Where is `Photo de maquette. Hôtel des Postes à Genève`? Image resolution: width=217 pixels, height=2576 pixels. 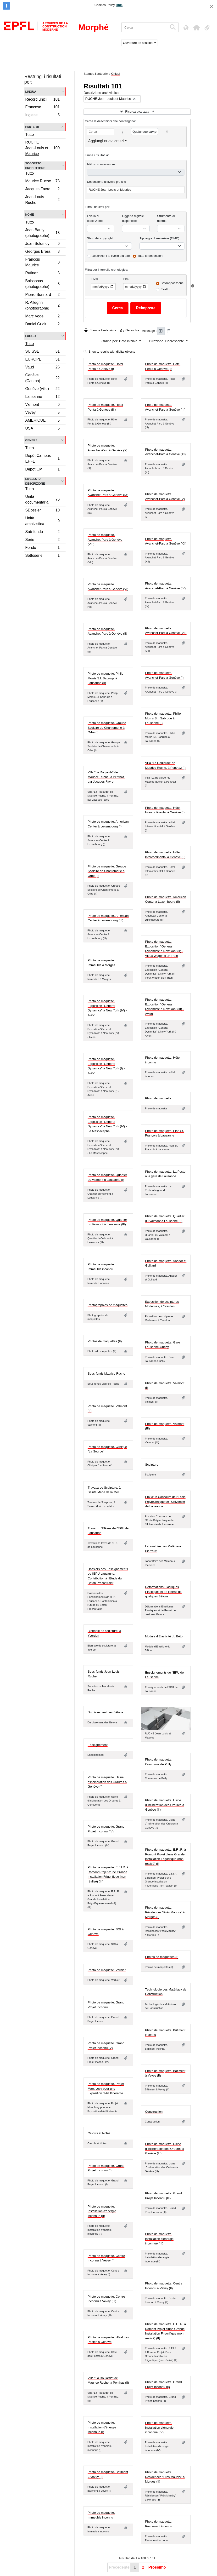
Photo de maquette. Hôtel des Postes à Genève is located at coordinates (108, 2339).